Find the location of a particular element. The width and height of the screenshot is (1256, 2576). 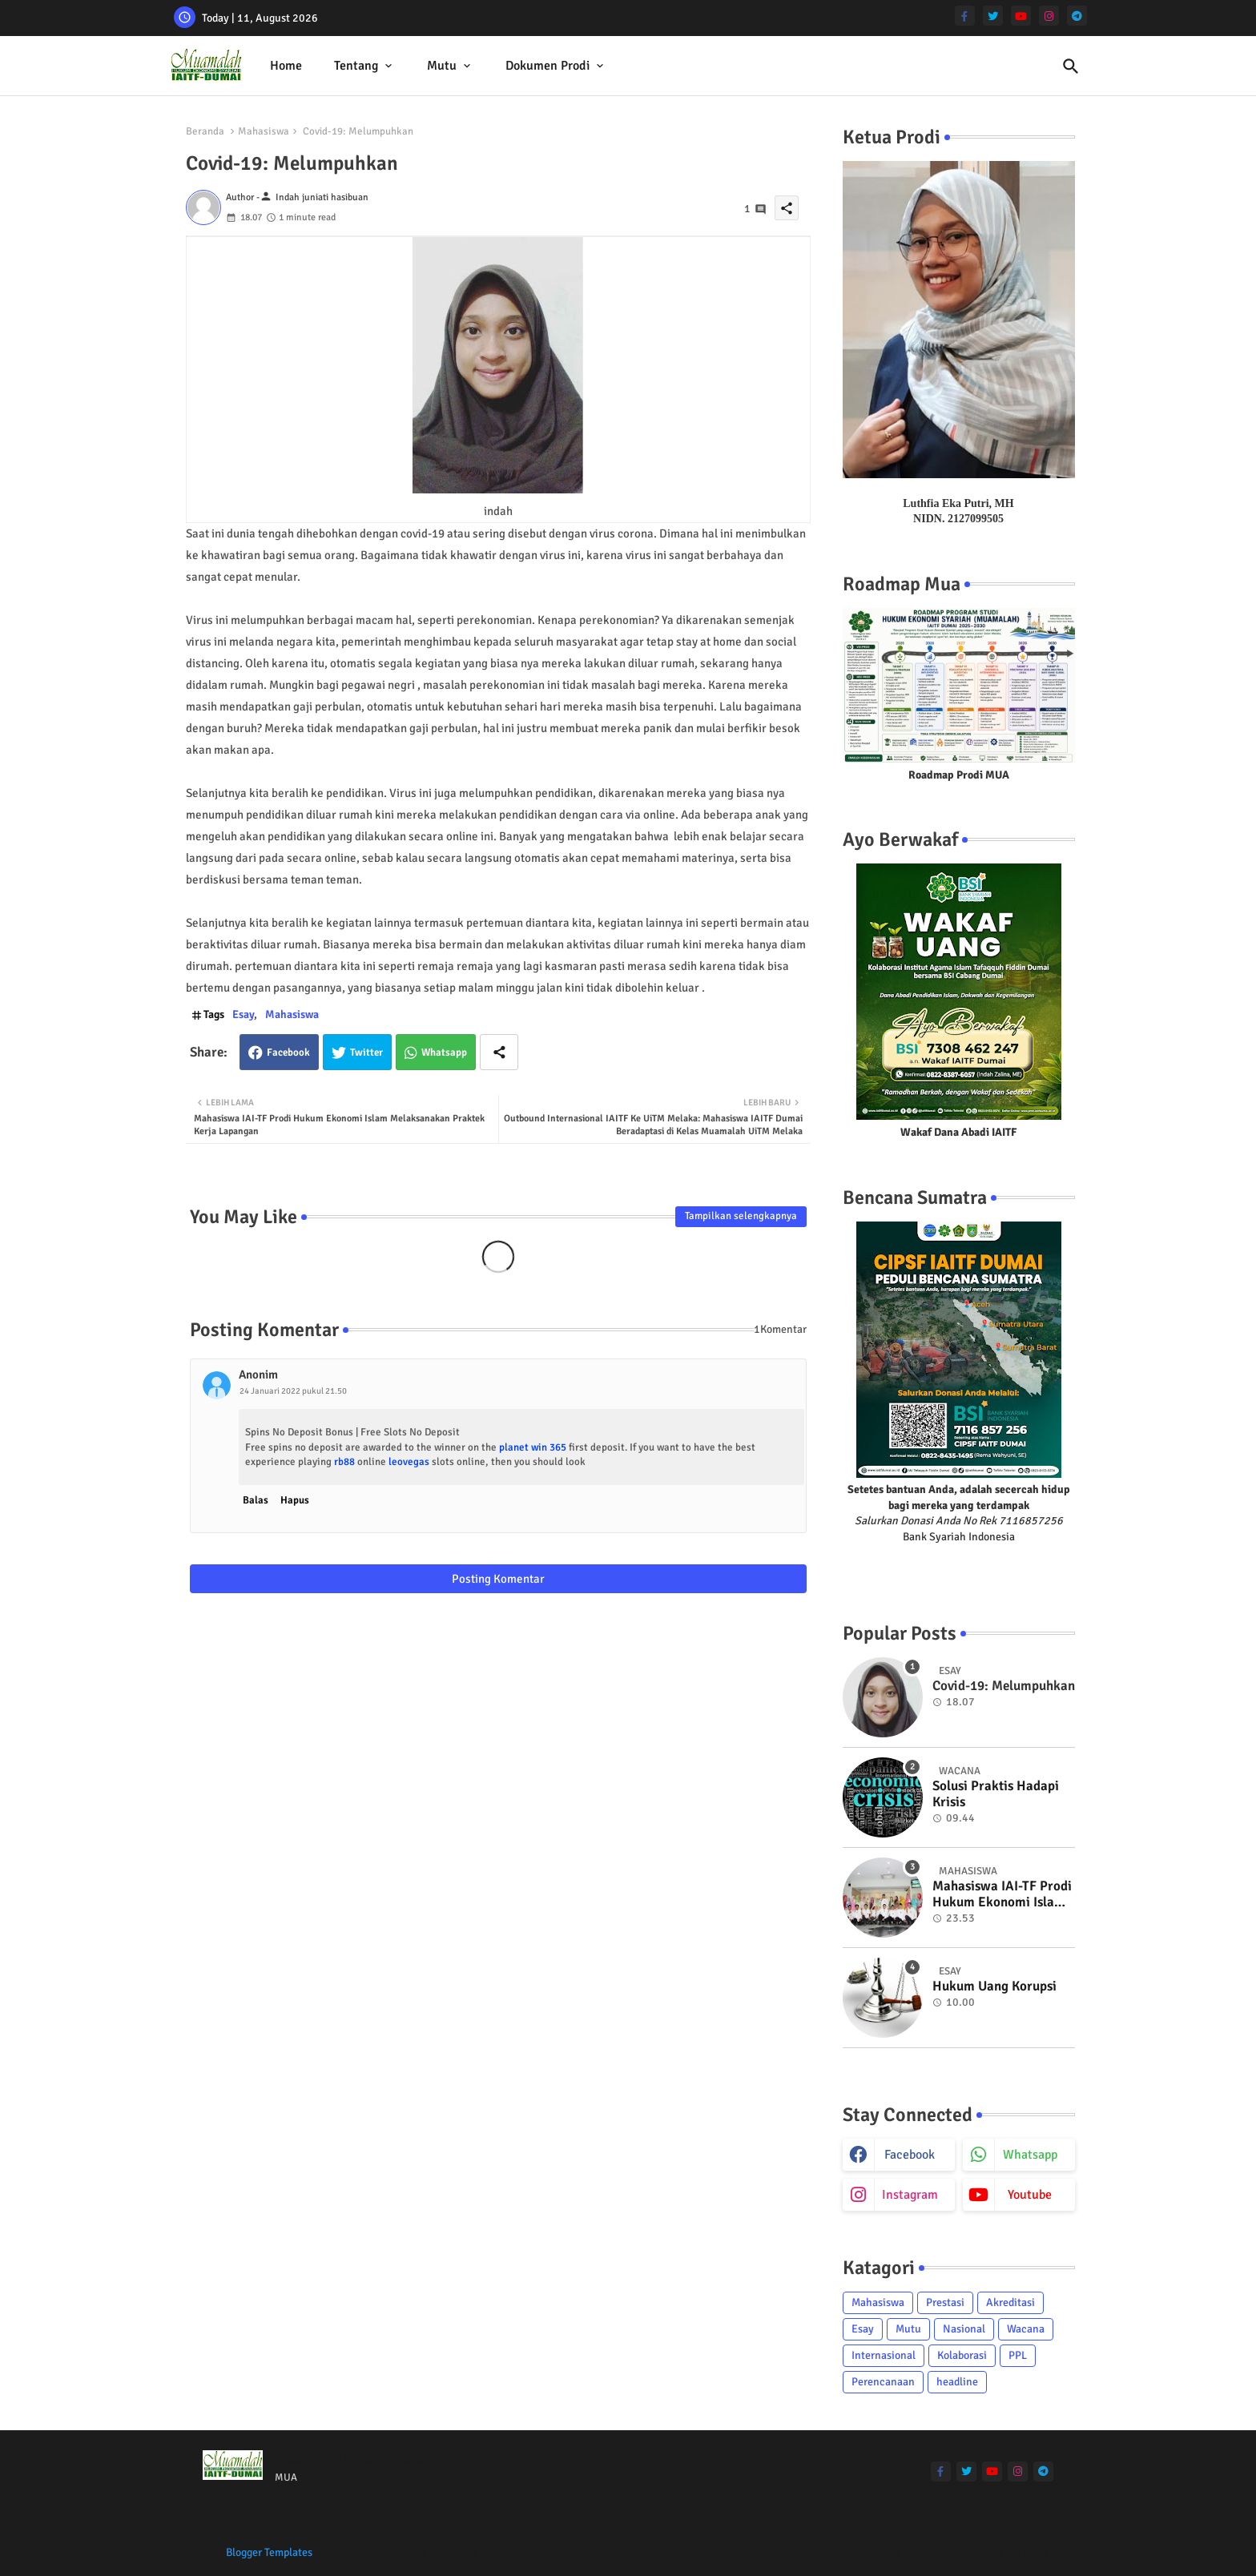

[telegram] is located at coordinates (1077, 16).